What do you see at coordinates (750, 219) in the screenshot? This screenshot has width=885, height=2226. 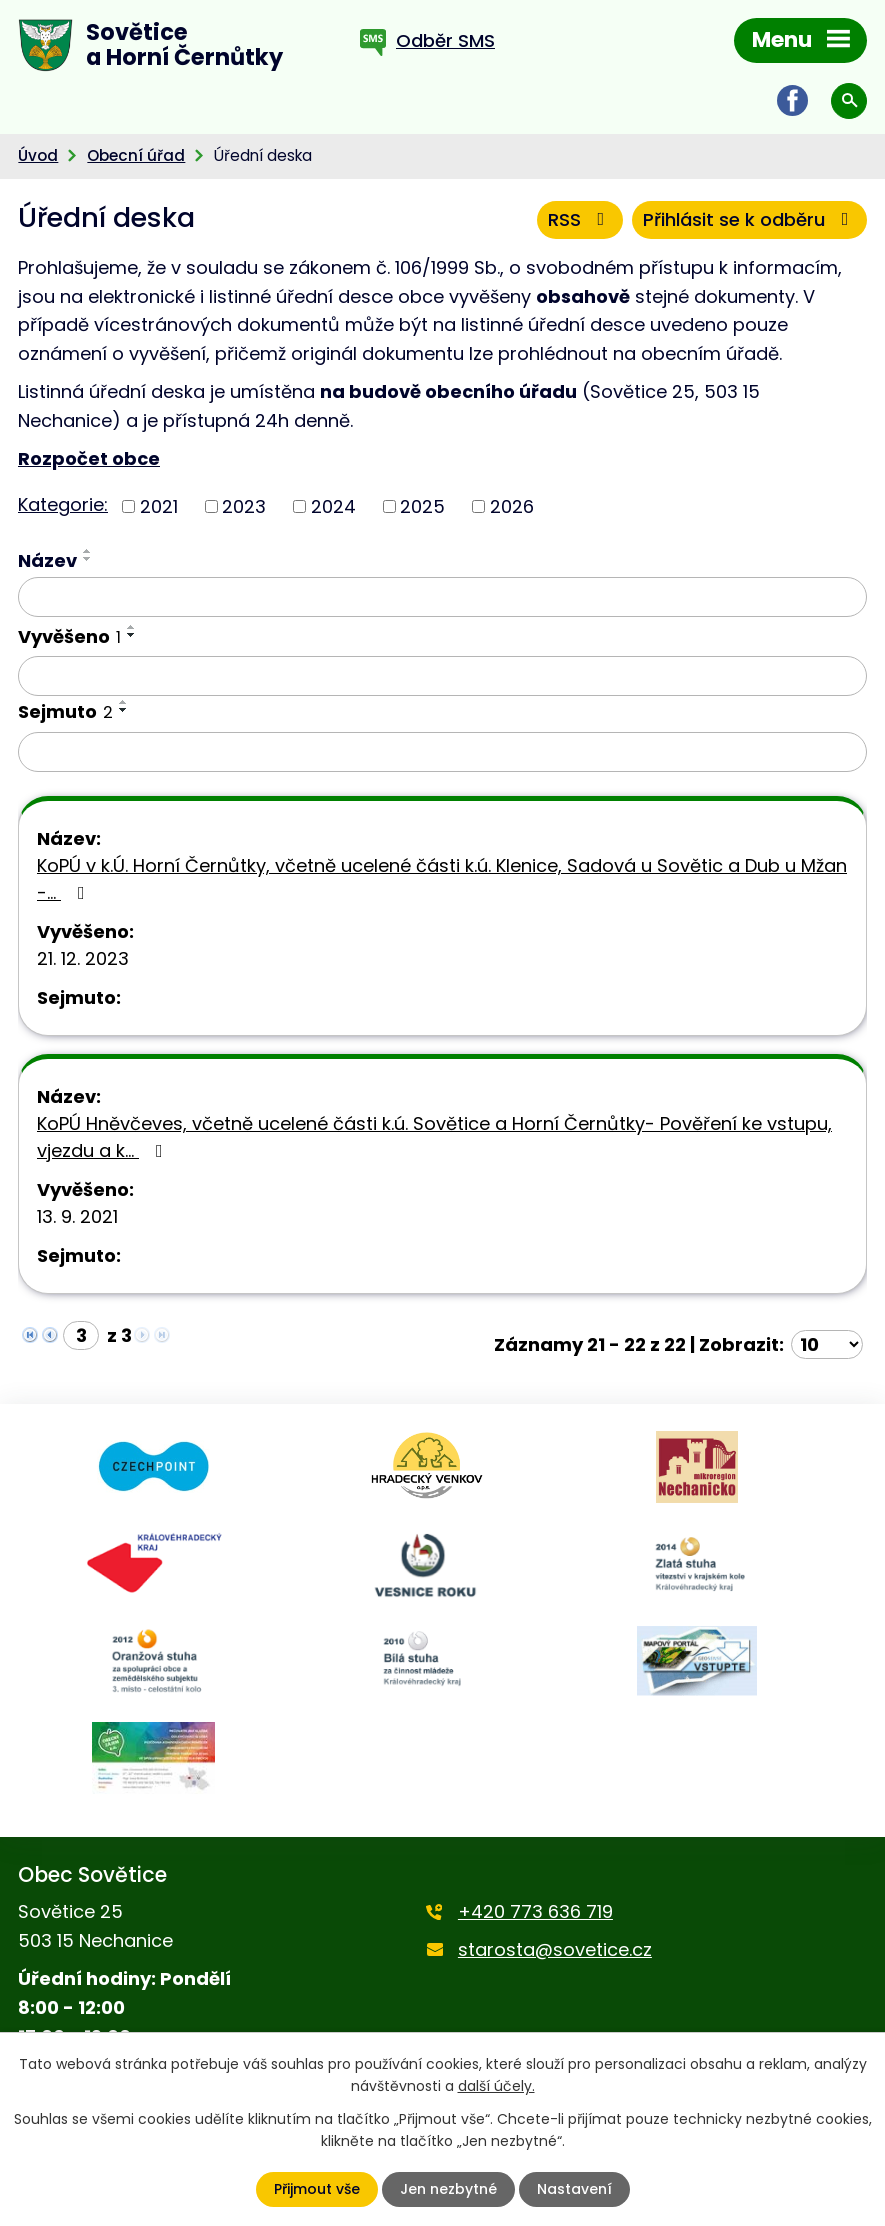 I see `Přihlásit se k odběru` at bounding box center [750, 219].